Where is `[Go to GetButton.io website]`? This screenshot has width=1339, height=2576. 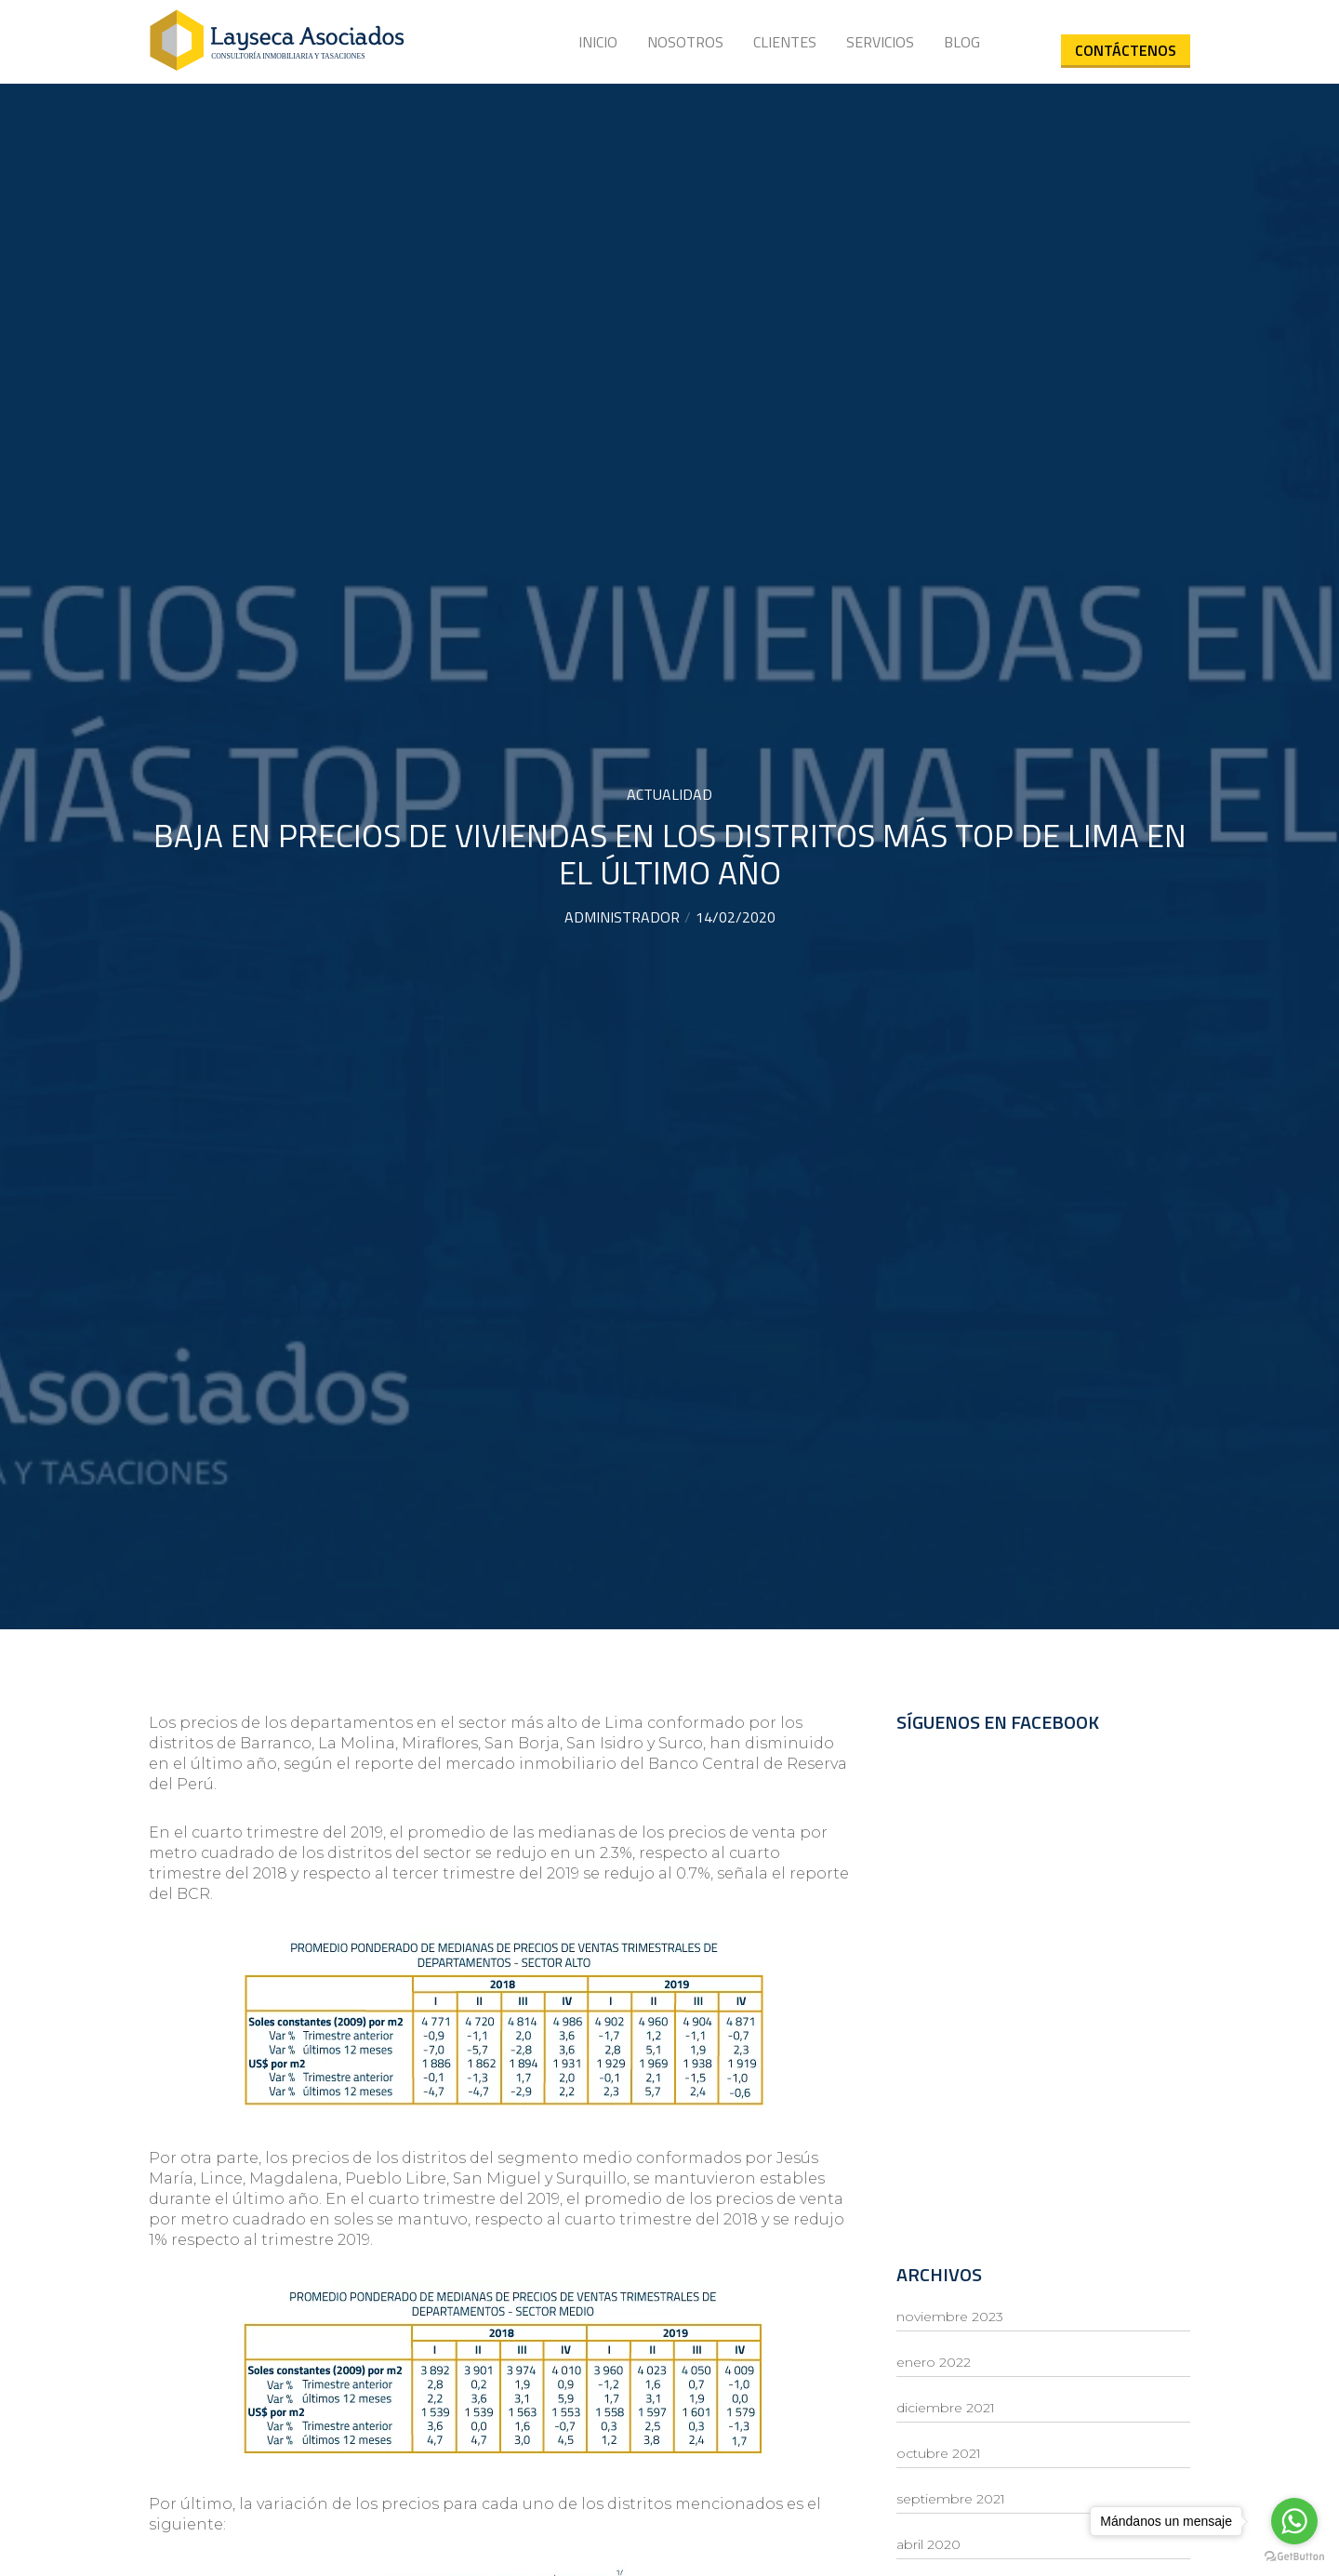 [Go to GetButton.io website] is located at coordinates (1294, 2557).